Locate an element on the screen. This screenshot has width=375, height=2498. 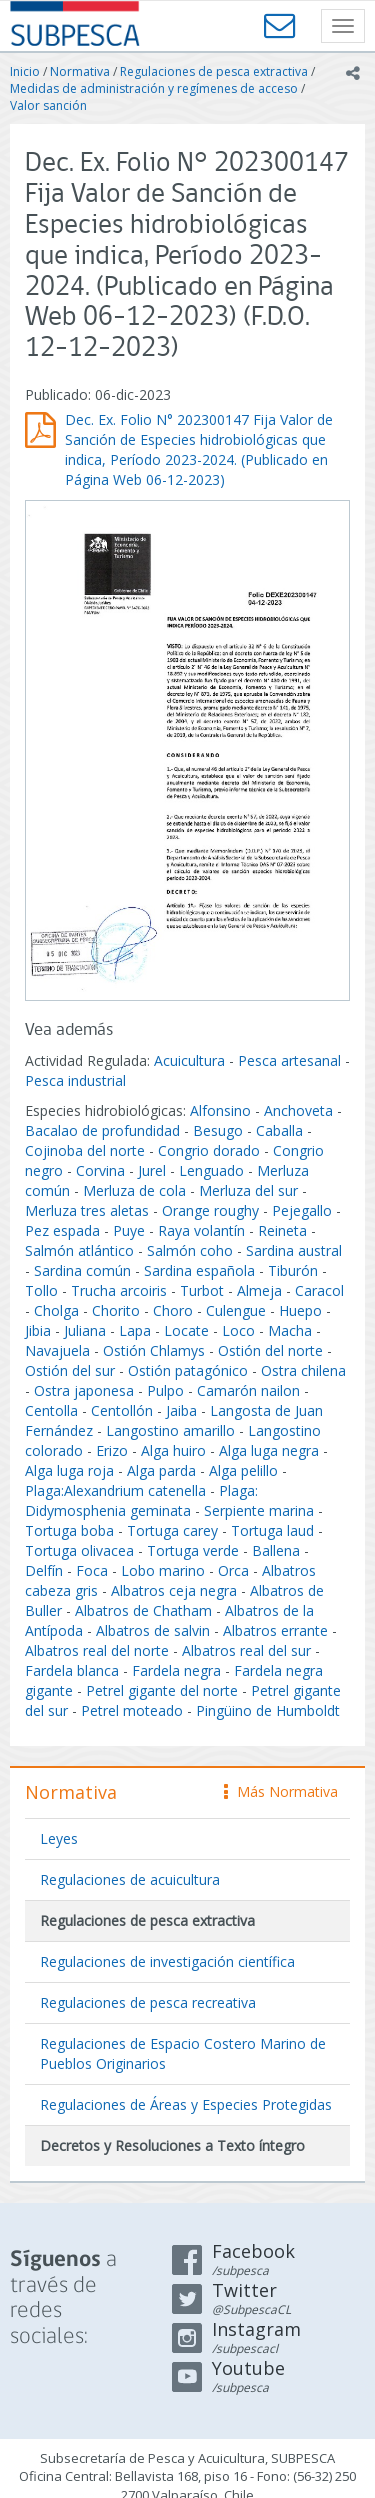
Alga luga negra is located at coordinates (269, 1450).